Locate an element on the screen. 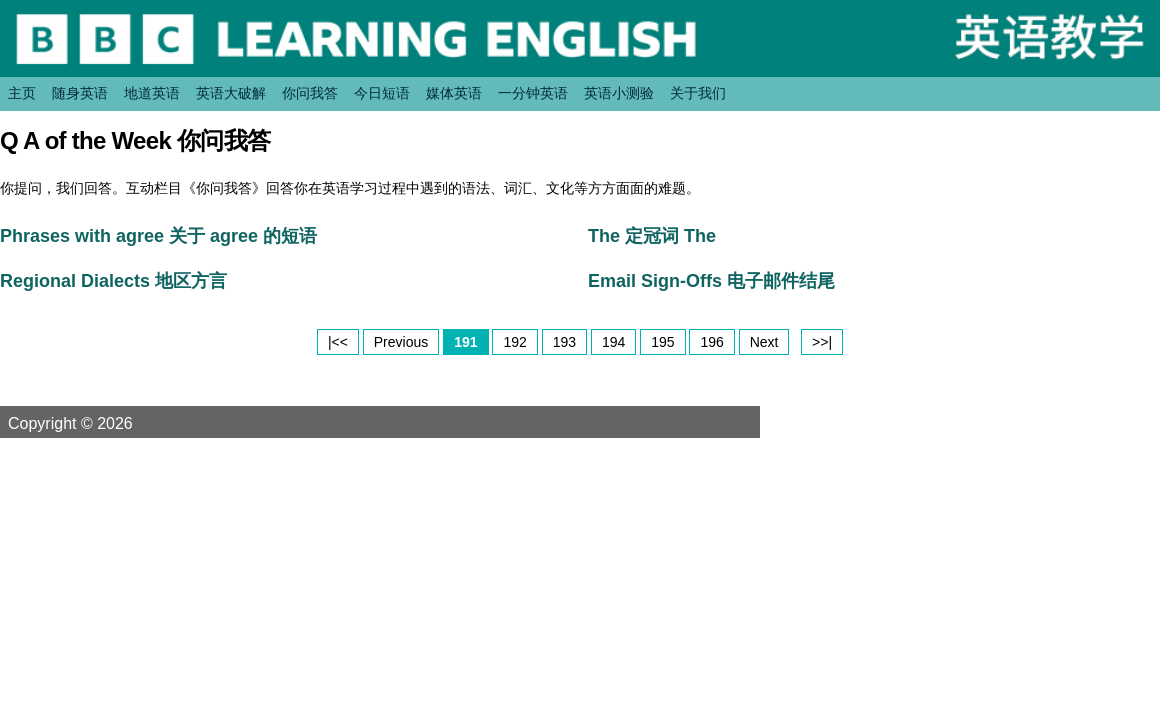  Previous is located at coordinates (401, 342).